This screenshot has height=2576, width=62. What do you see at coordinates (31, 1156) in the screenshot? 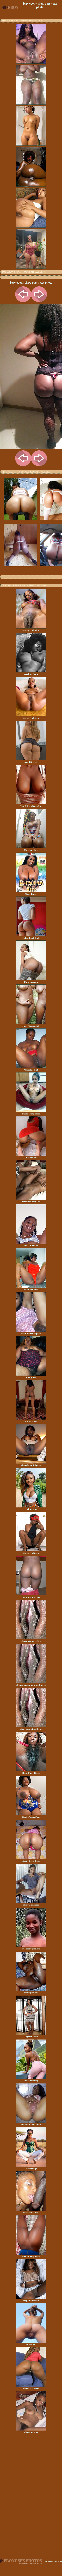
I see `Ebony in love` at bounding box center [31, 1156].